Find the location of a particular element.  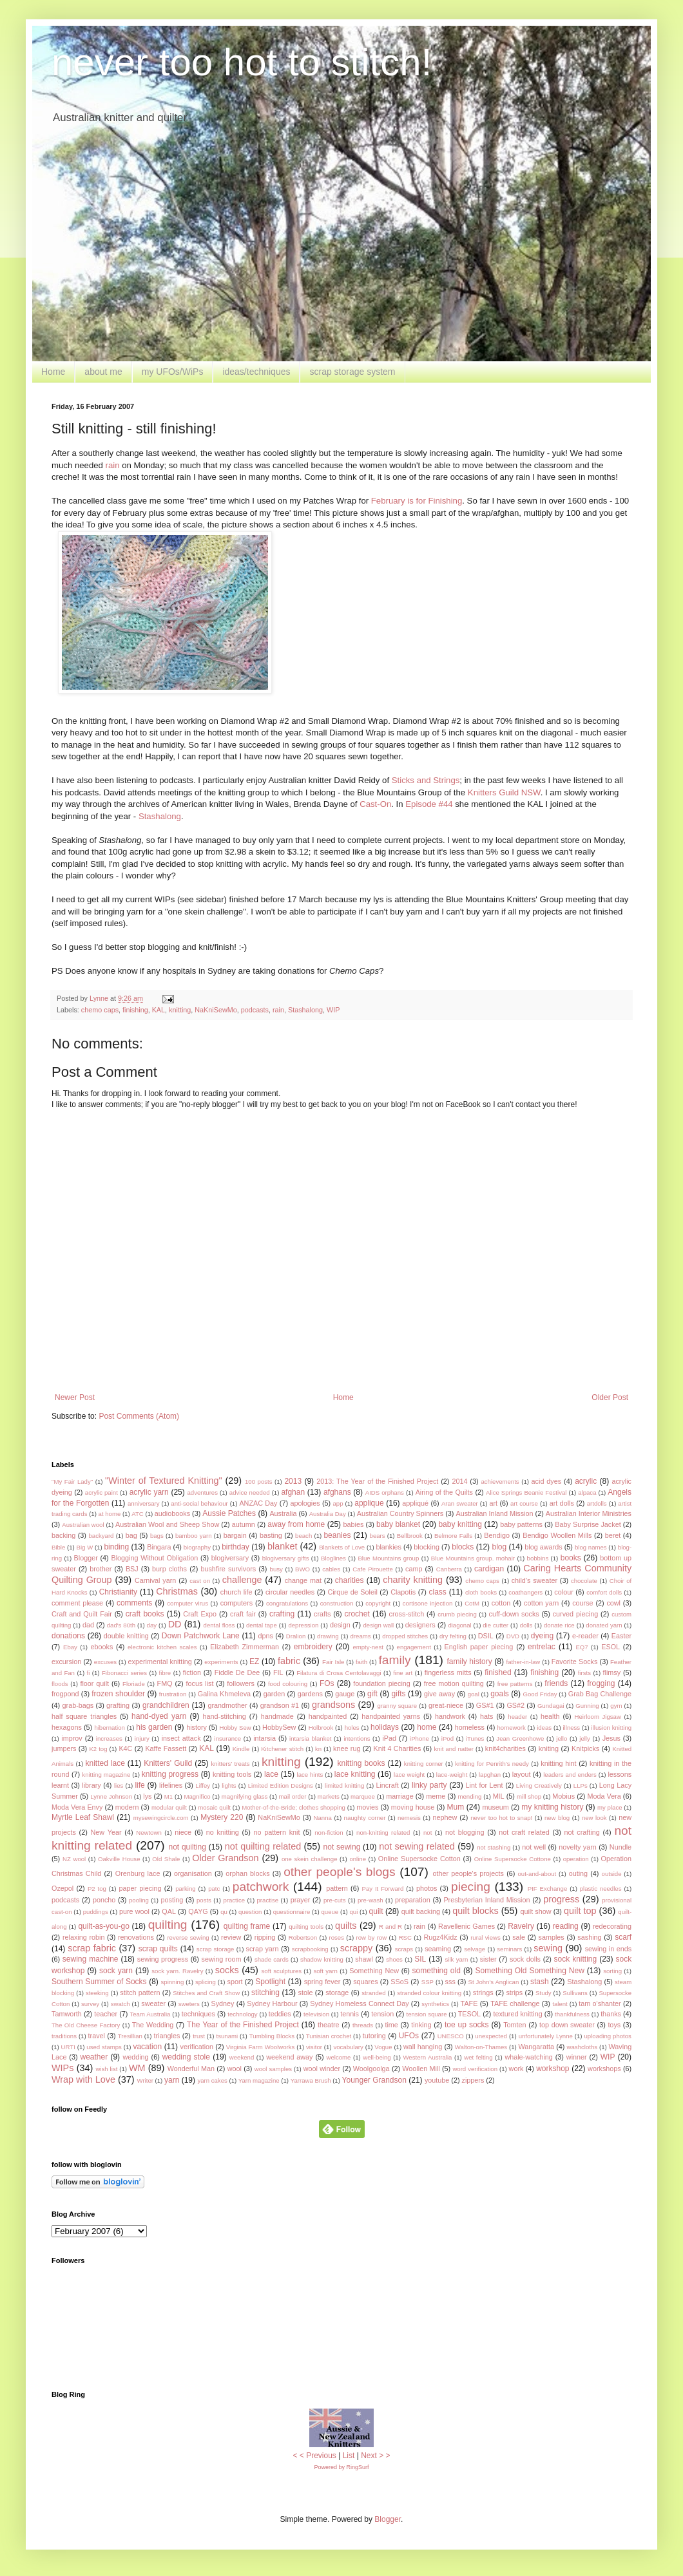

scrappy is located at coordinates (356, 1948).